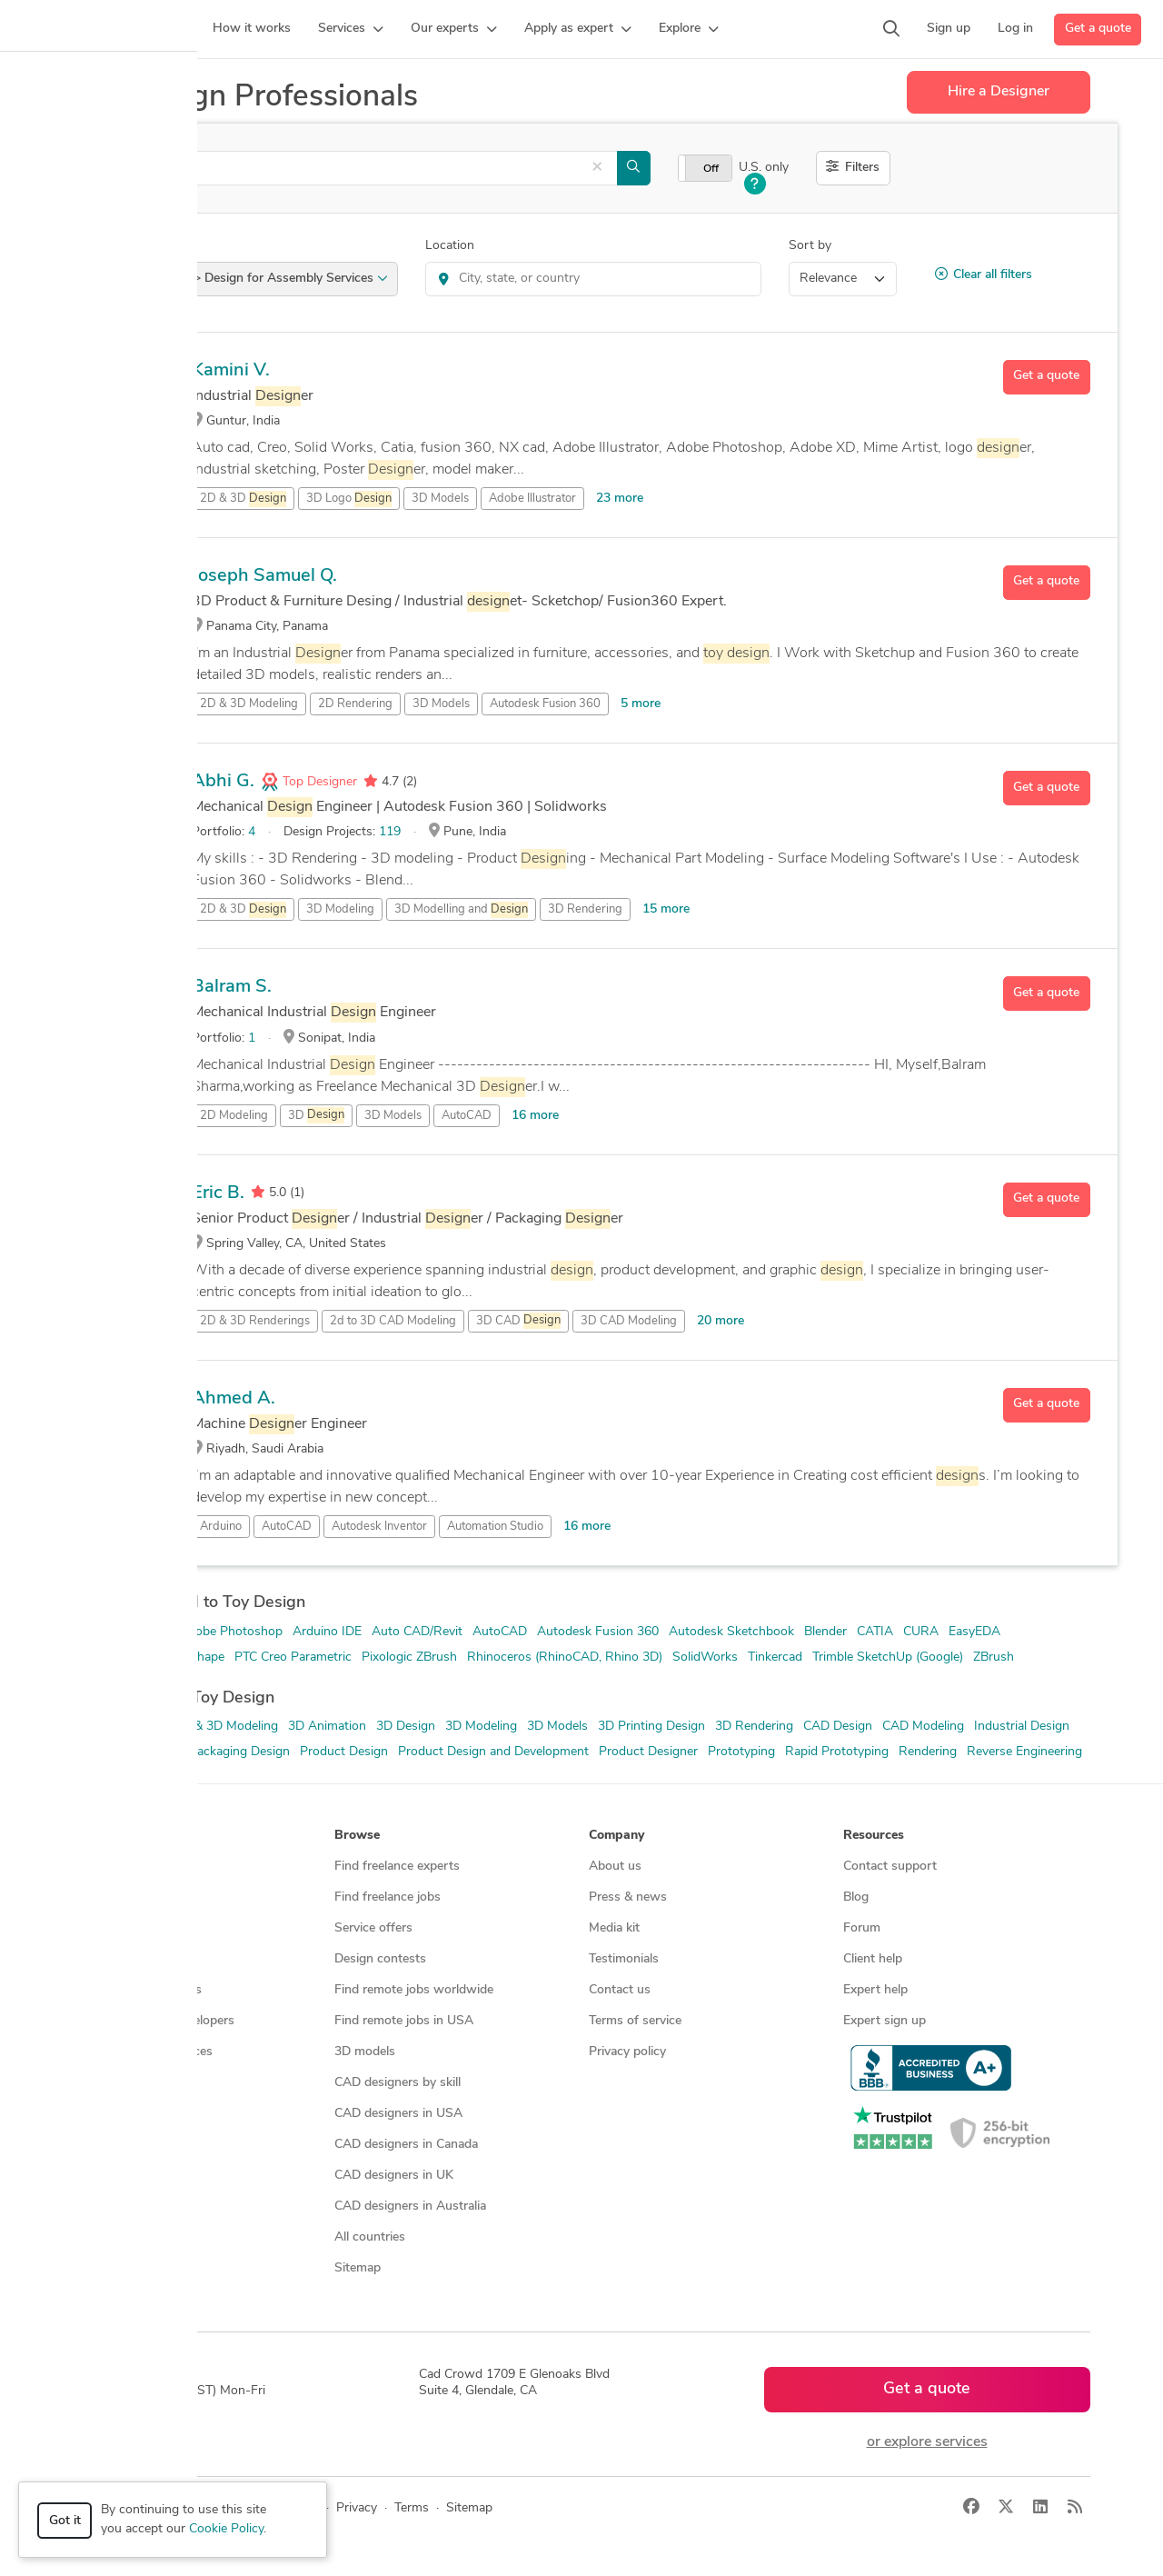 The image size is (1163, 2576). I want to click on Abhi G., so click(223, 782).